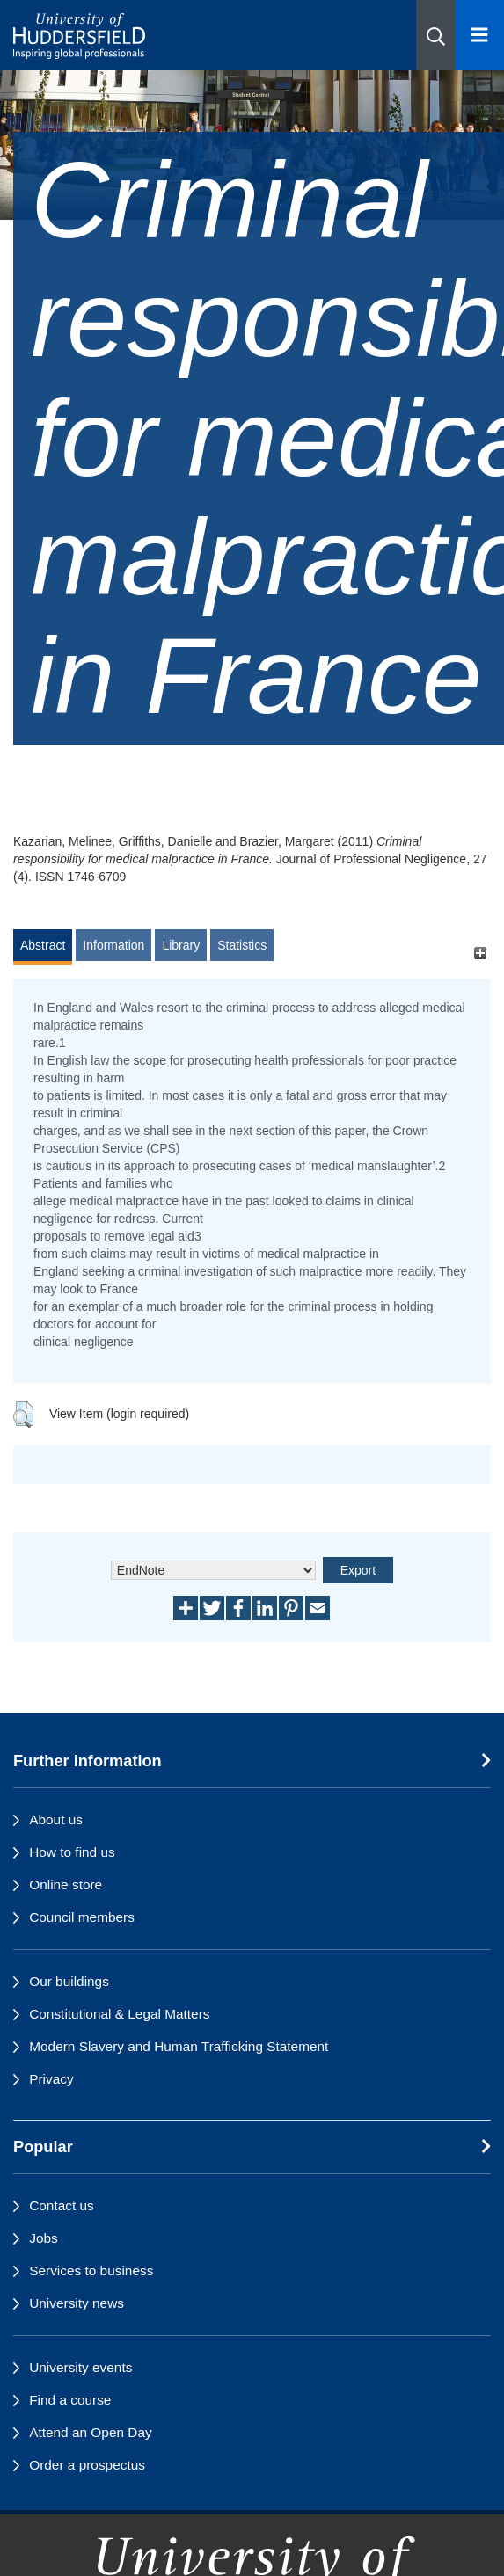  I want to click on Privacy, so click(51, 2078).